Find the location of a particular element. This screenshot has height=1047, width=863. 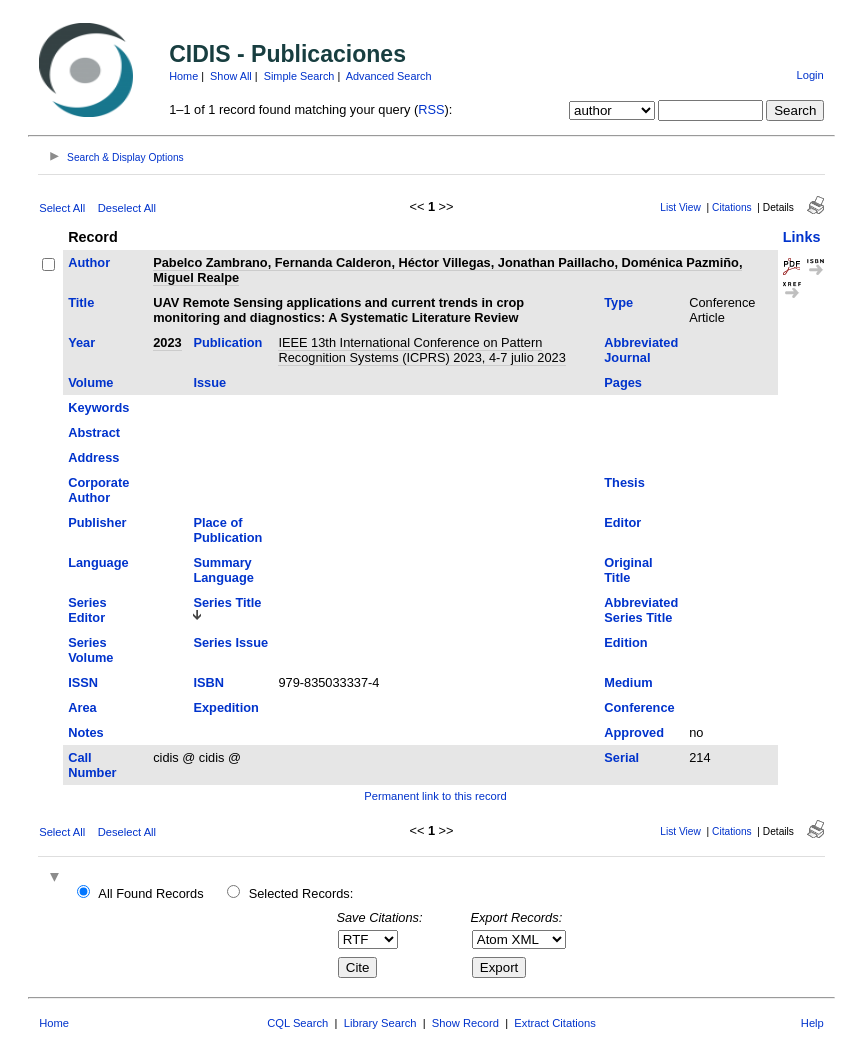

Issue is located at coordinates (209, 382).